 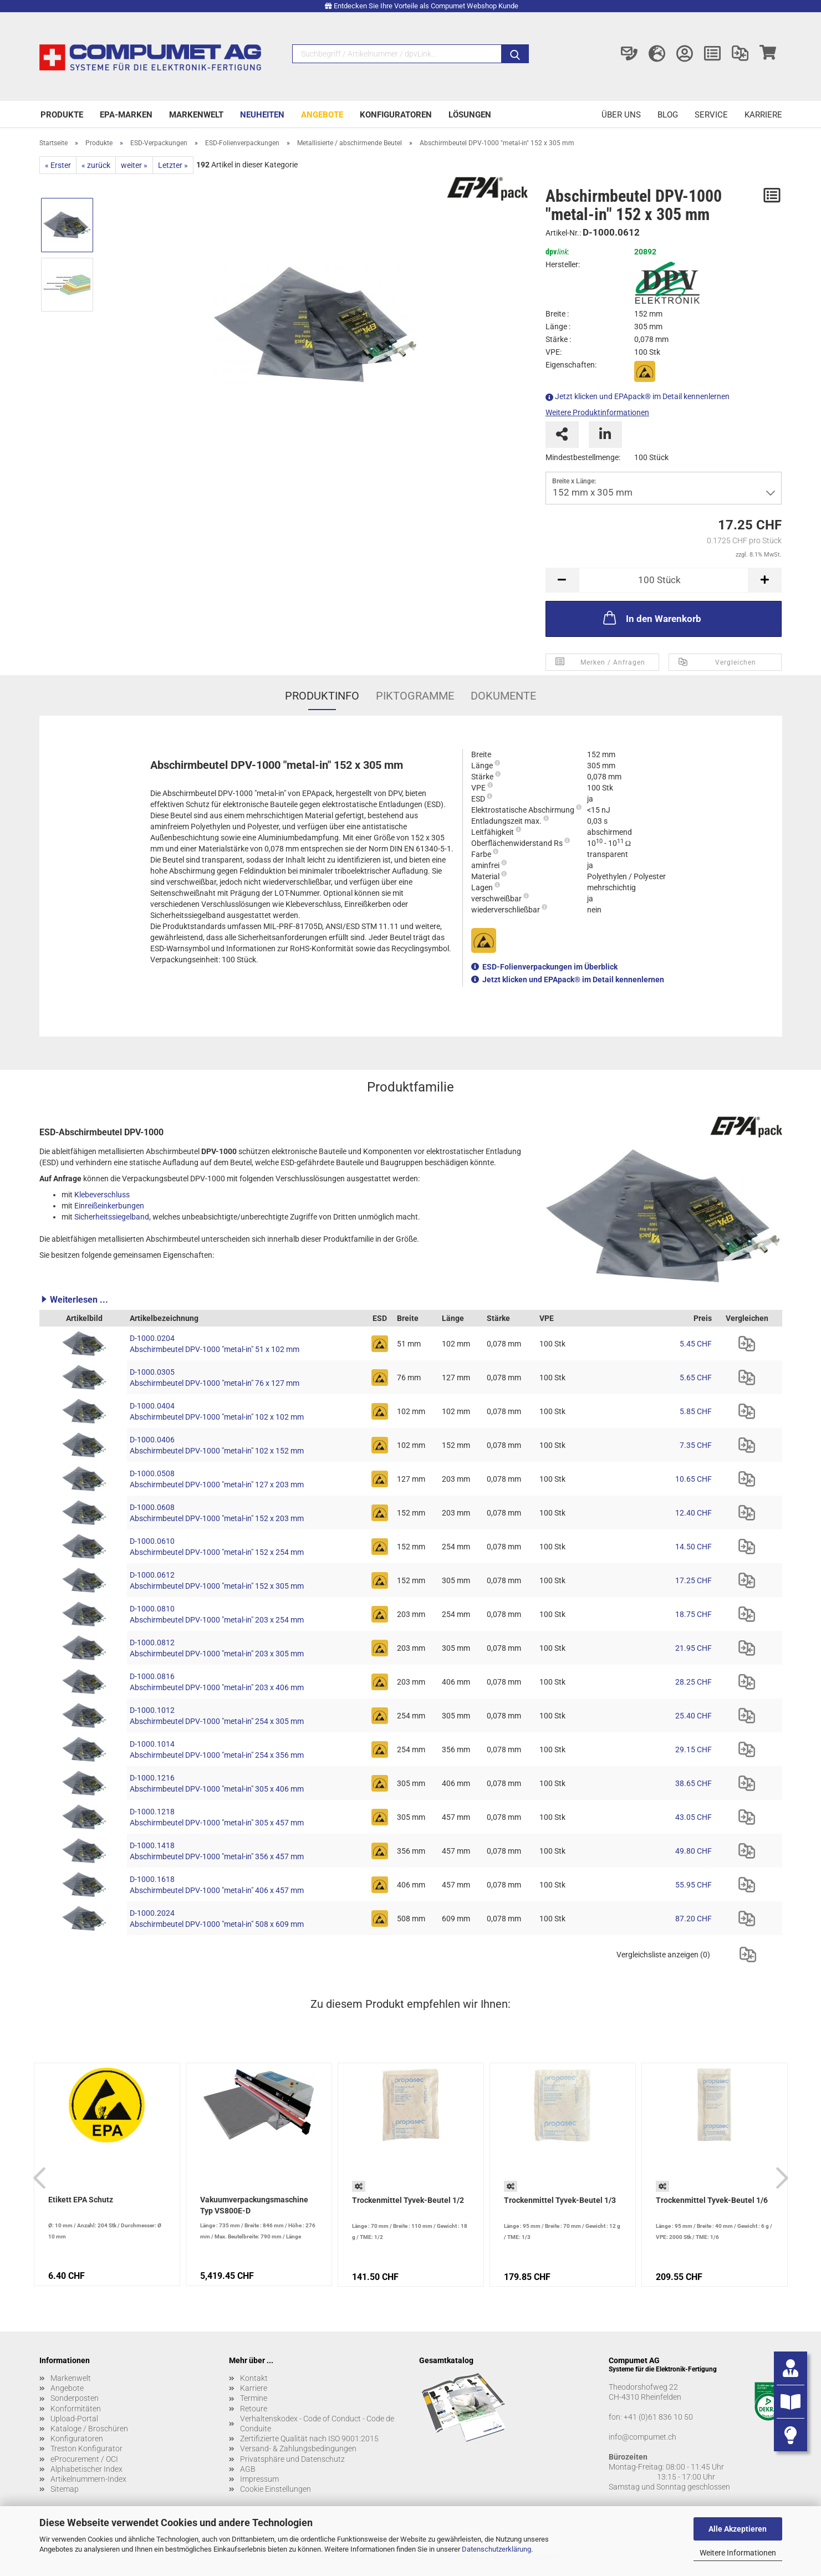 What do you see at coordinates (658, 2416) in the screenshot?
I see `+41 (0)61 836 10 50` at bounding box center [658, 2416].